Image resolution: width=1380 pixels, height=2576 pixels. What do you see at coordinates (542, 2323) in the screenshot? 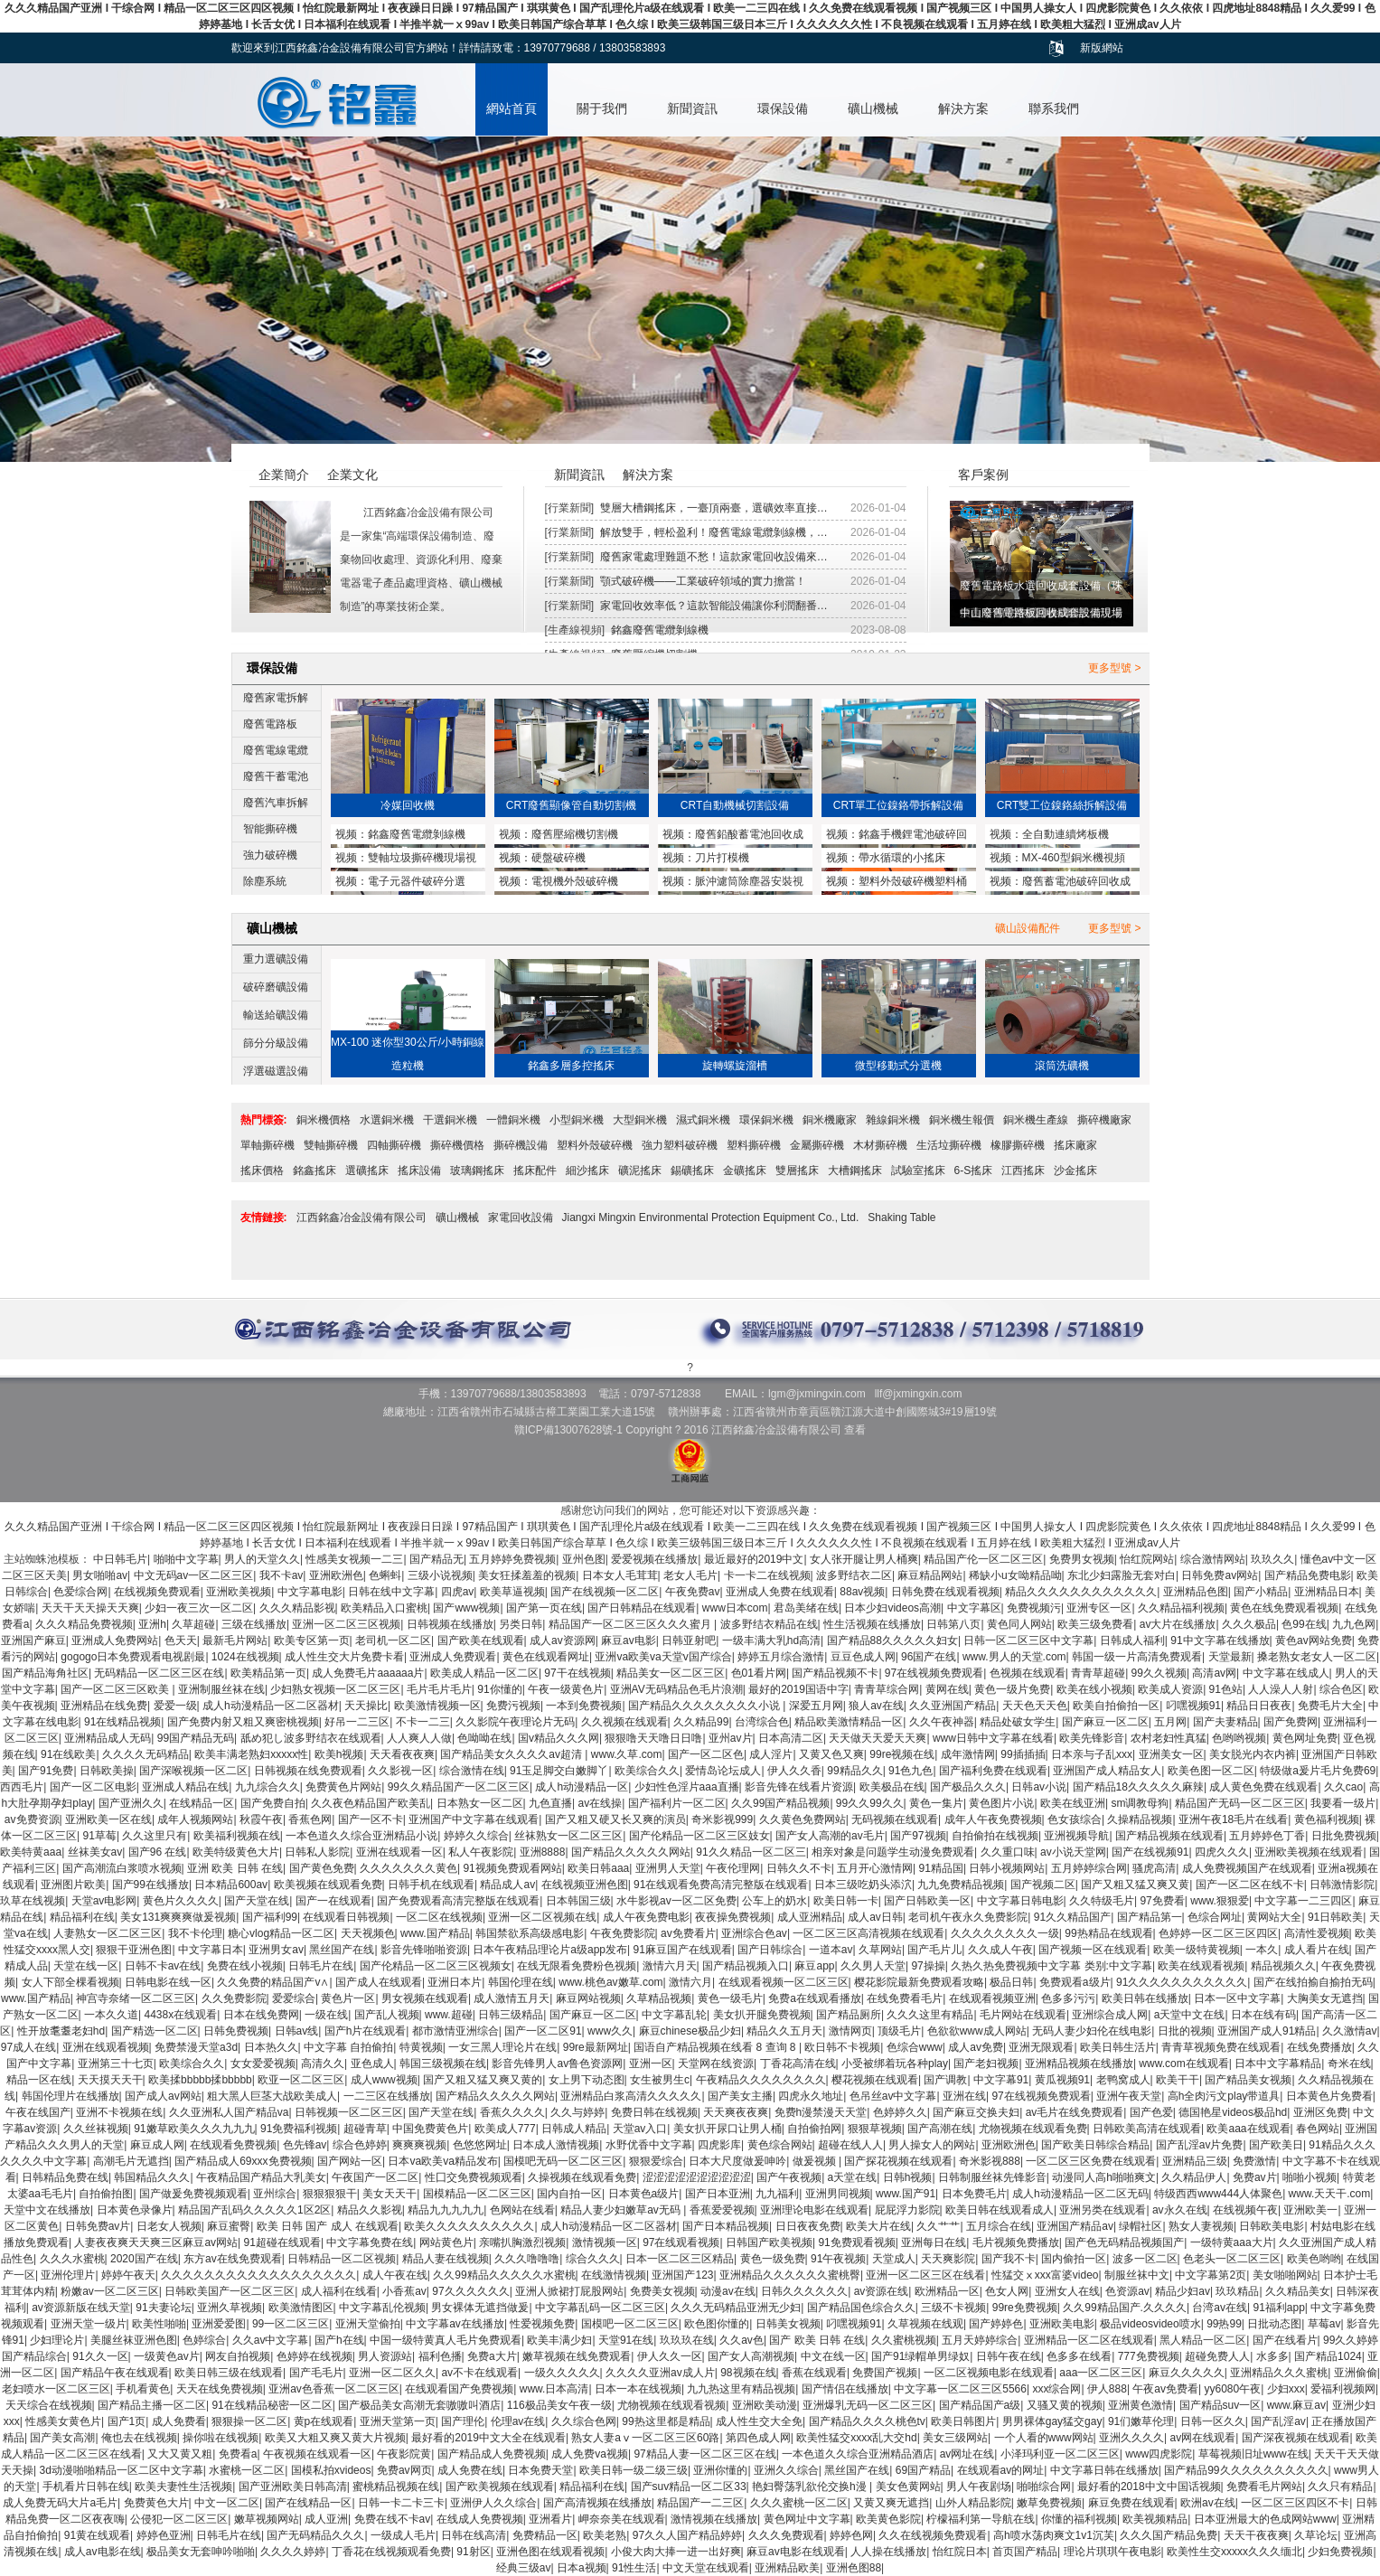
I see `性爱视频免费` at bounding box center [542, 2323].